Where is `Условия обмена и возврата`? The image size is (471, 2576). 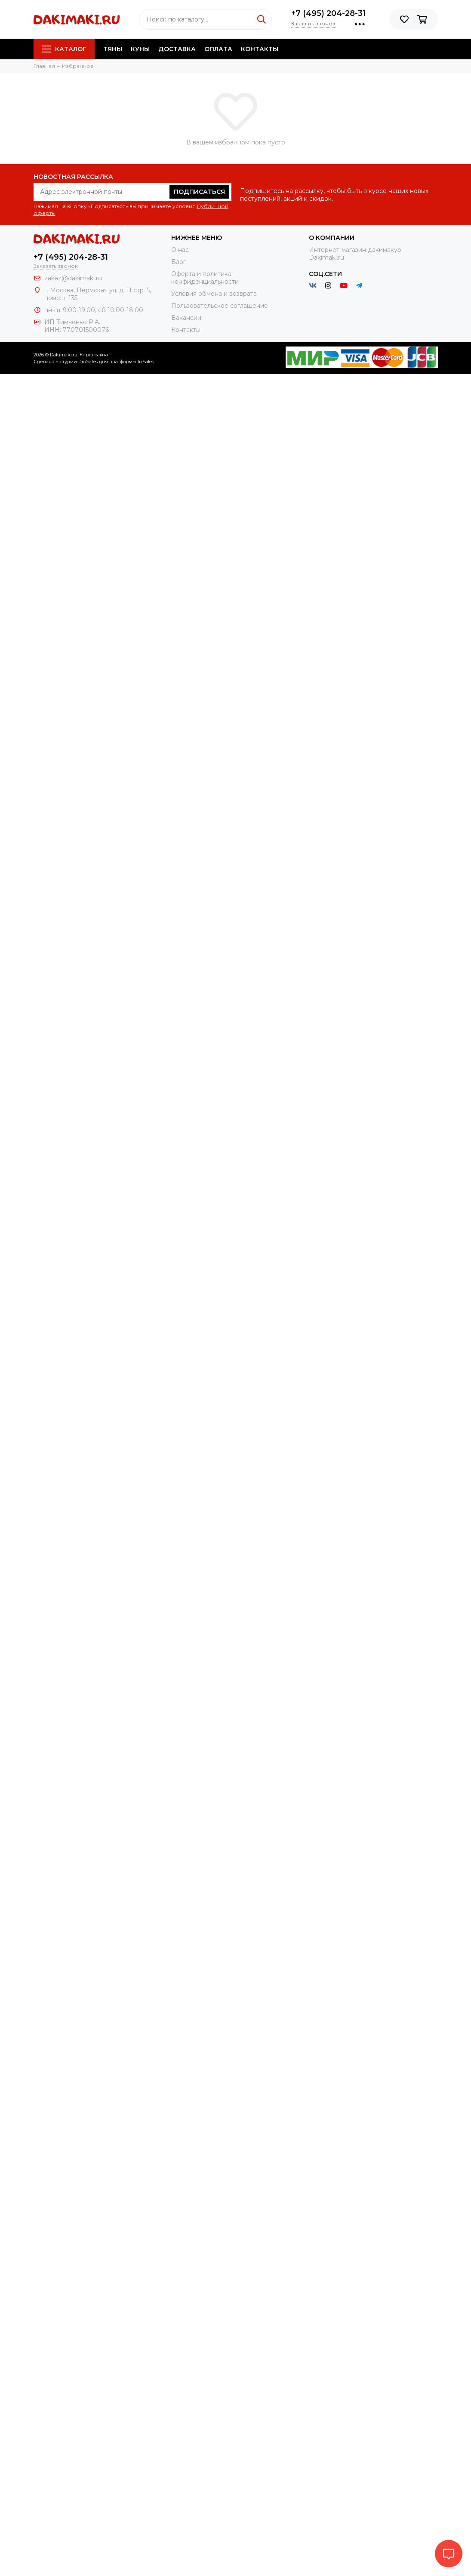
Условия обмена и возврата is located at coordinates (214, 293).